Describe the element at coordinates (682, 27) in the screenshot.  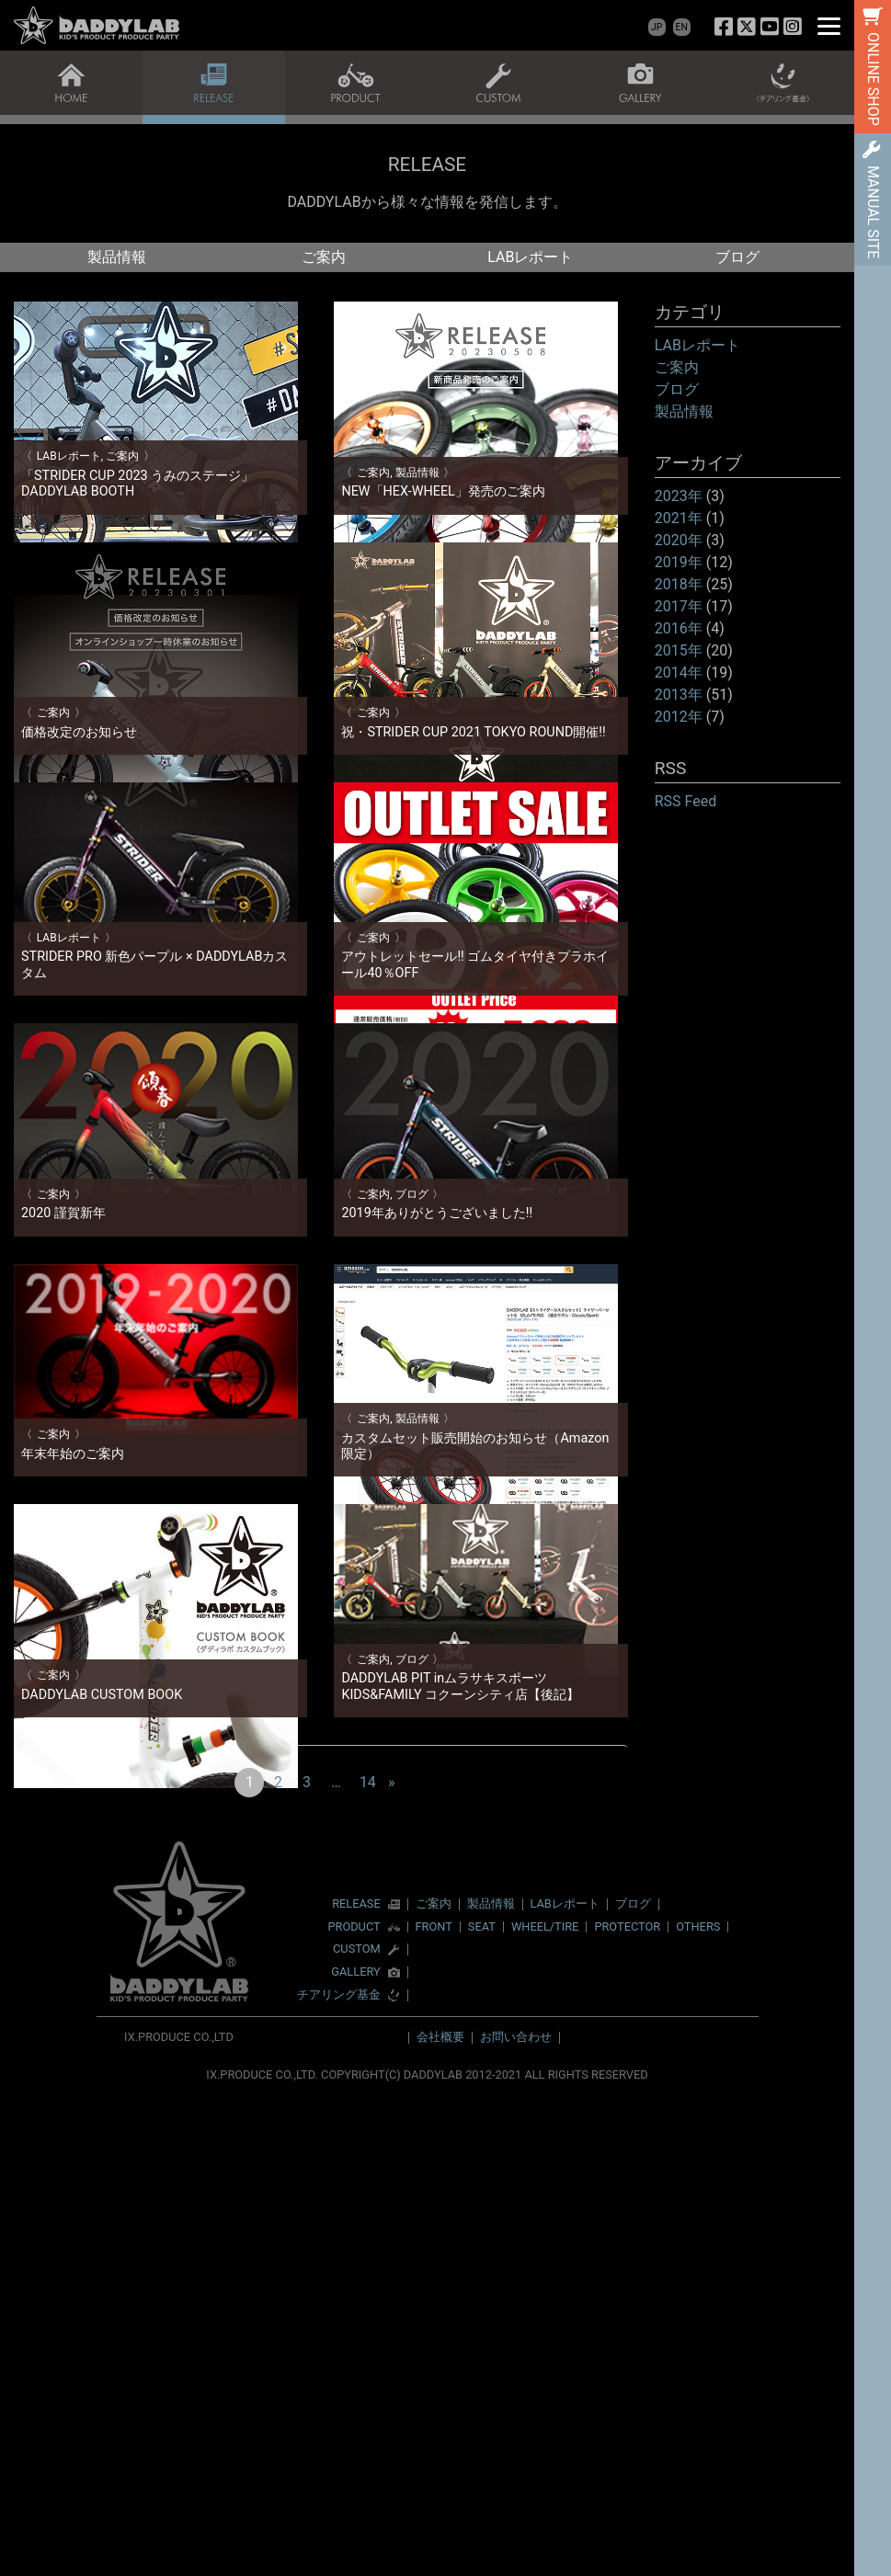
I see `EN` at that location.